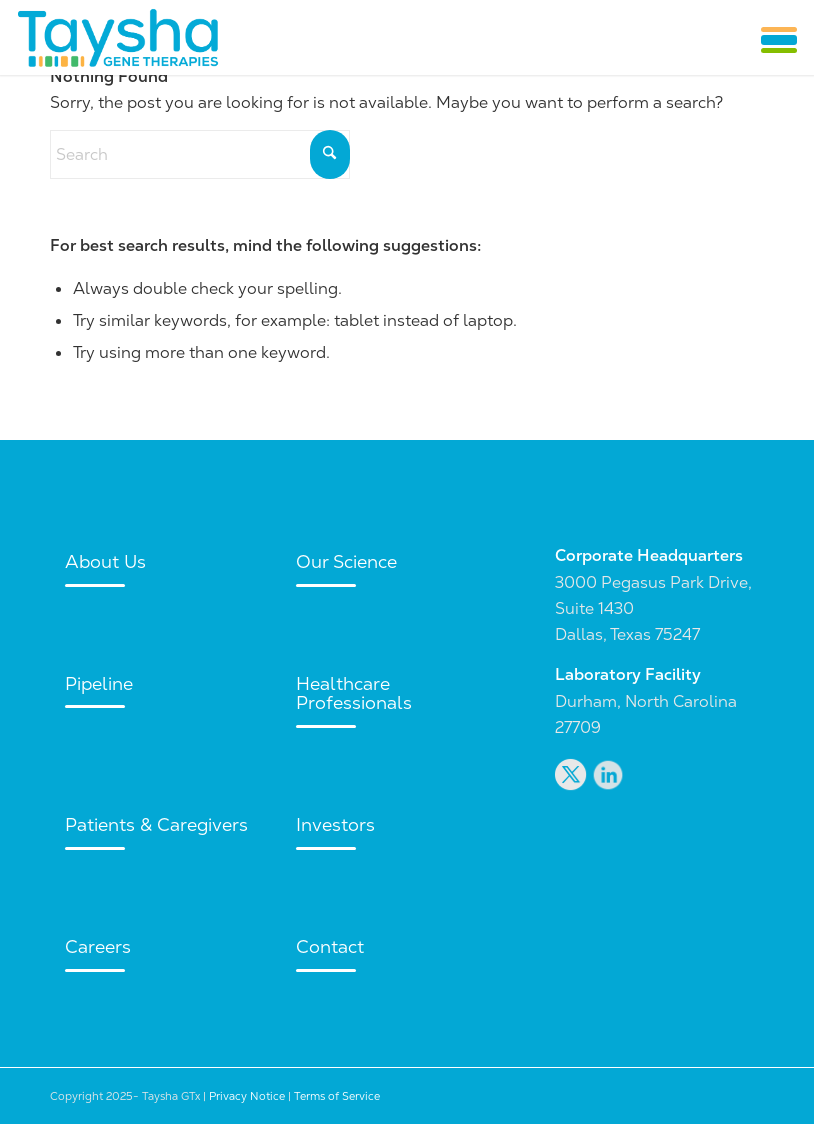 The image size is (814, 1124). Describe the element at coordinates (247, 1096) in the screenshot. I see `Privacy Notice` at that location.